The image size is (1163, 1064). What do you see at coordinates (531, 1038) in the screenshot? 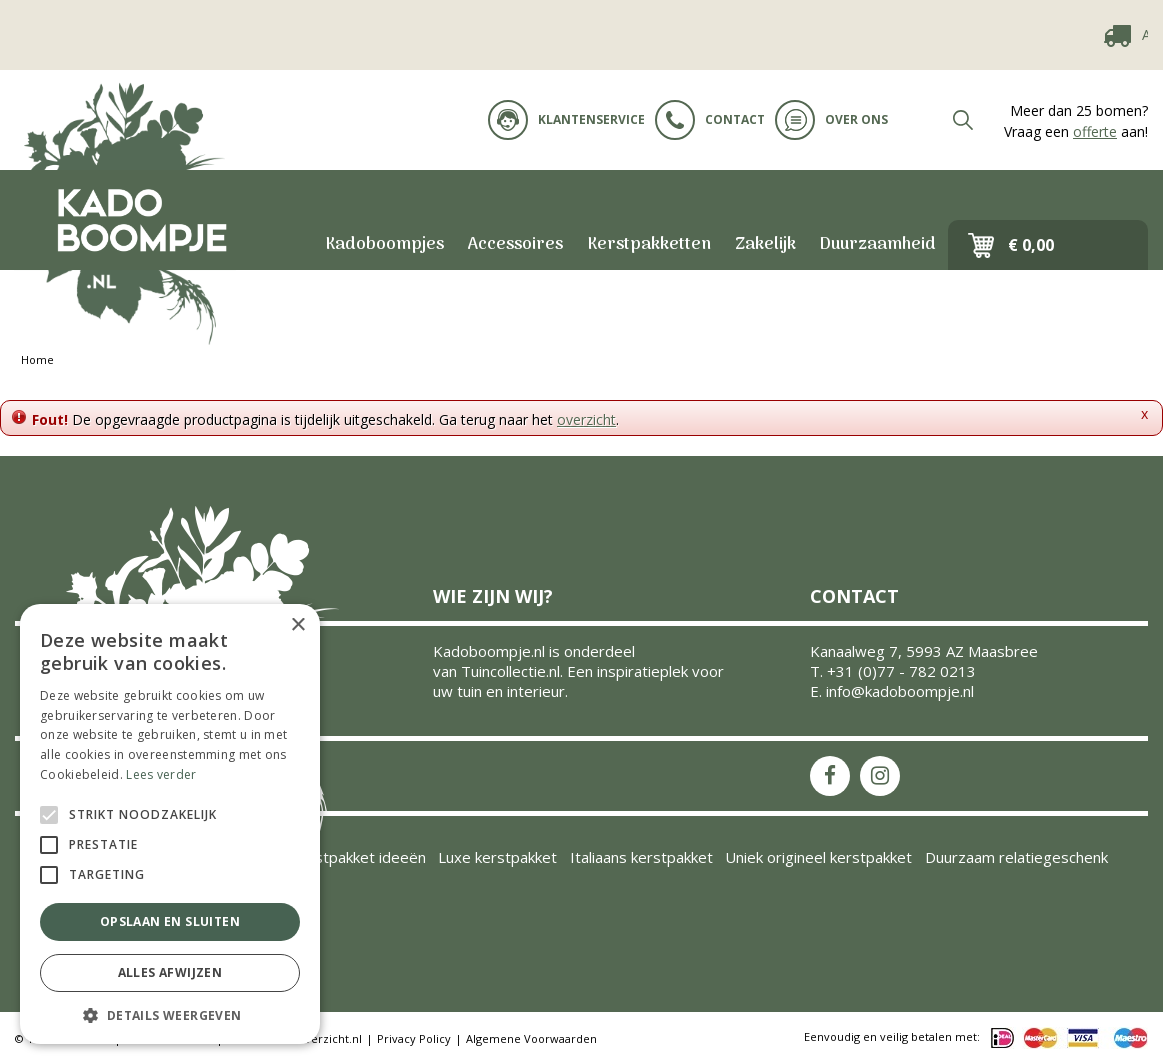
I see `Algemene Voorwaarden` at bounding box center [531, 1038].